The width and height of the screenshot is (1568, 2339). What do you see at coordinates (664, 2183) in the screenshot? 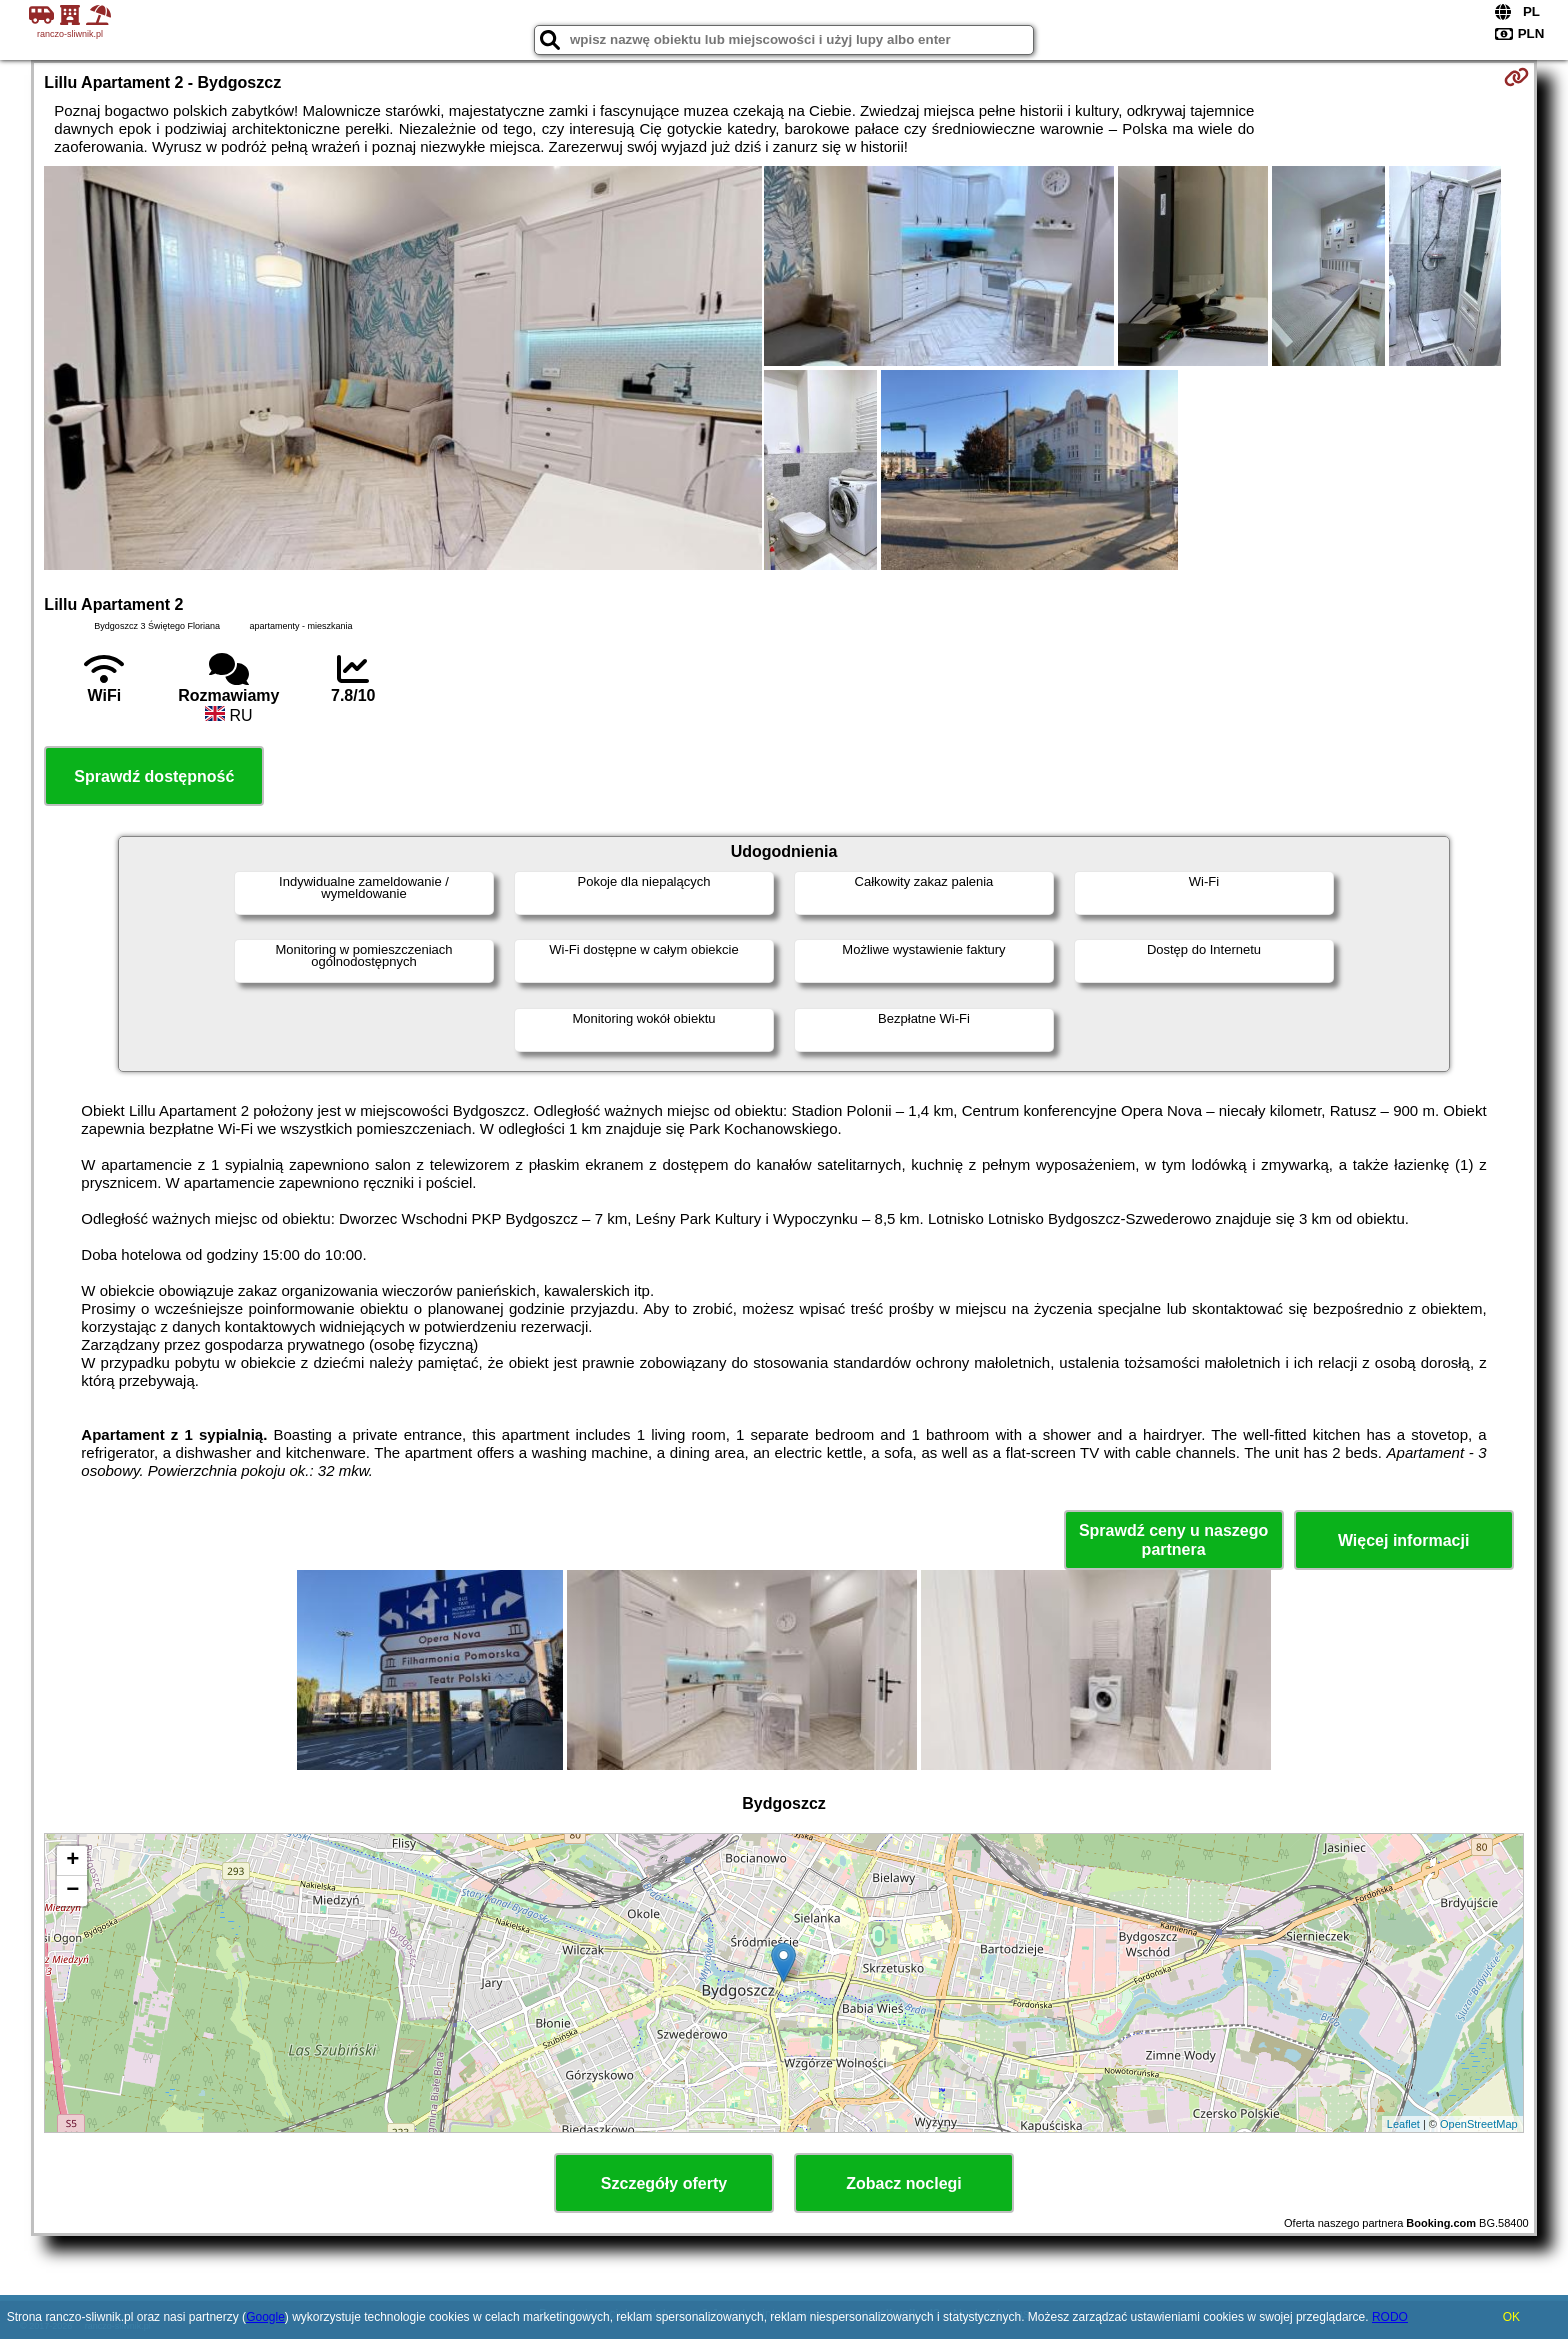
I see `Szczegóły oferty` at bounding box center [664, 2183].